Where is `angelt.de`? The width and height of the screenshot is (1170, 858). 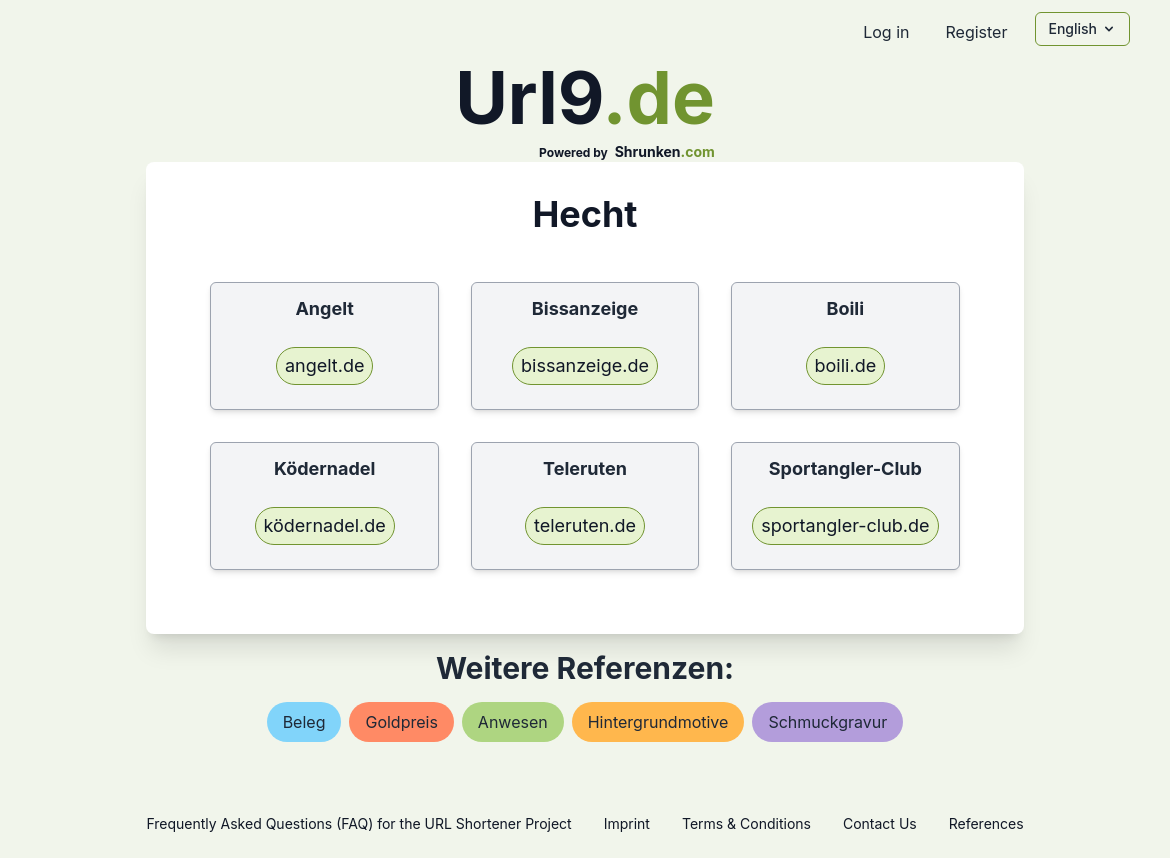 angelt.de is located at coordinates (325, 365).